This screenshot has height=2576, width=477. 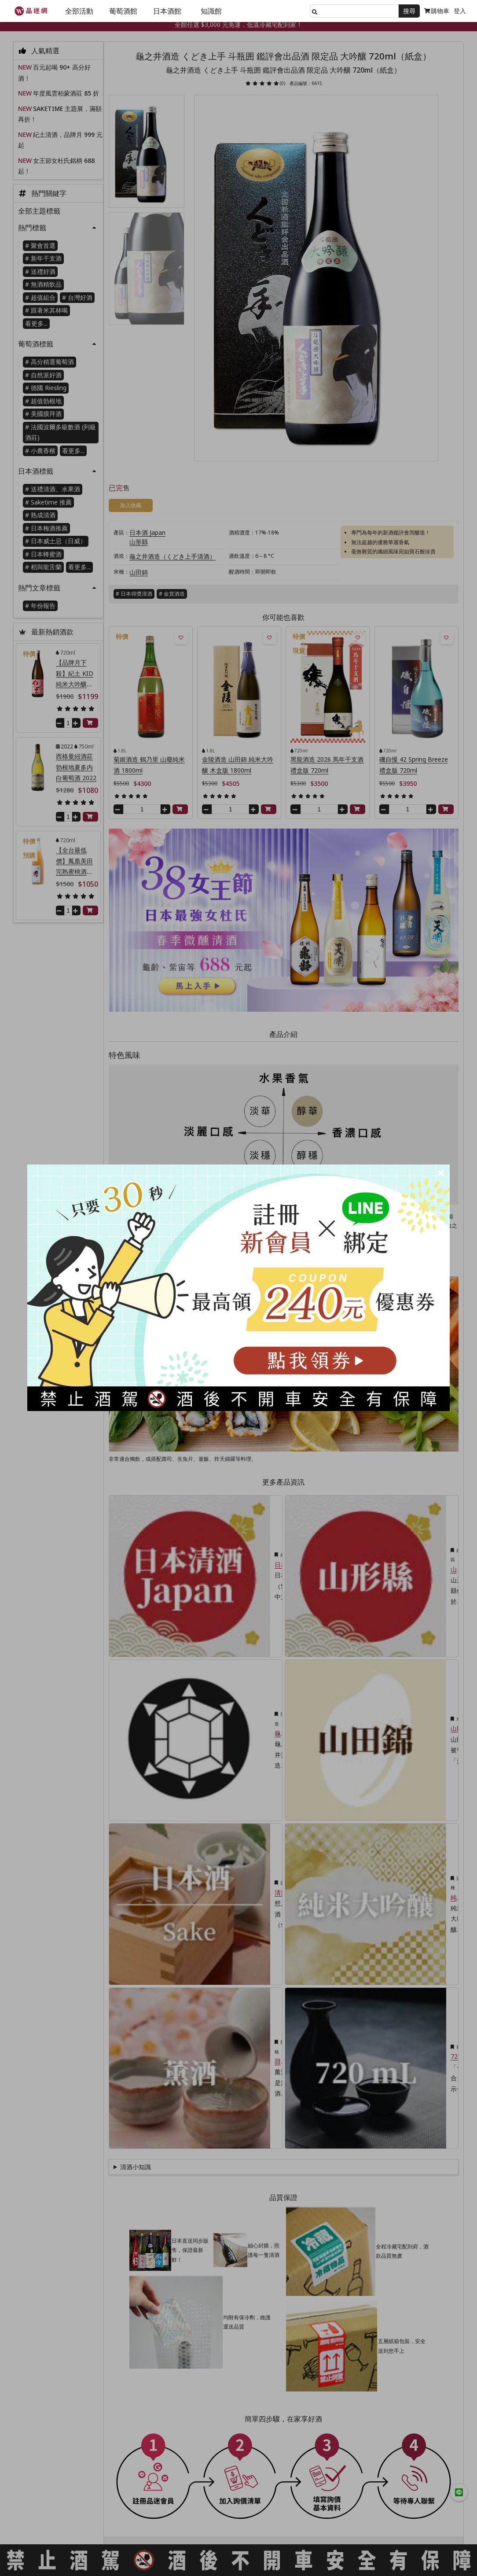 What do you see at coordinates (436, 11) in the screenshot?
I see `購物車` at bounding box center [436, 11].